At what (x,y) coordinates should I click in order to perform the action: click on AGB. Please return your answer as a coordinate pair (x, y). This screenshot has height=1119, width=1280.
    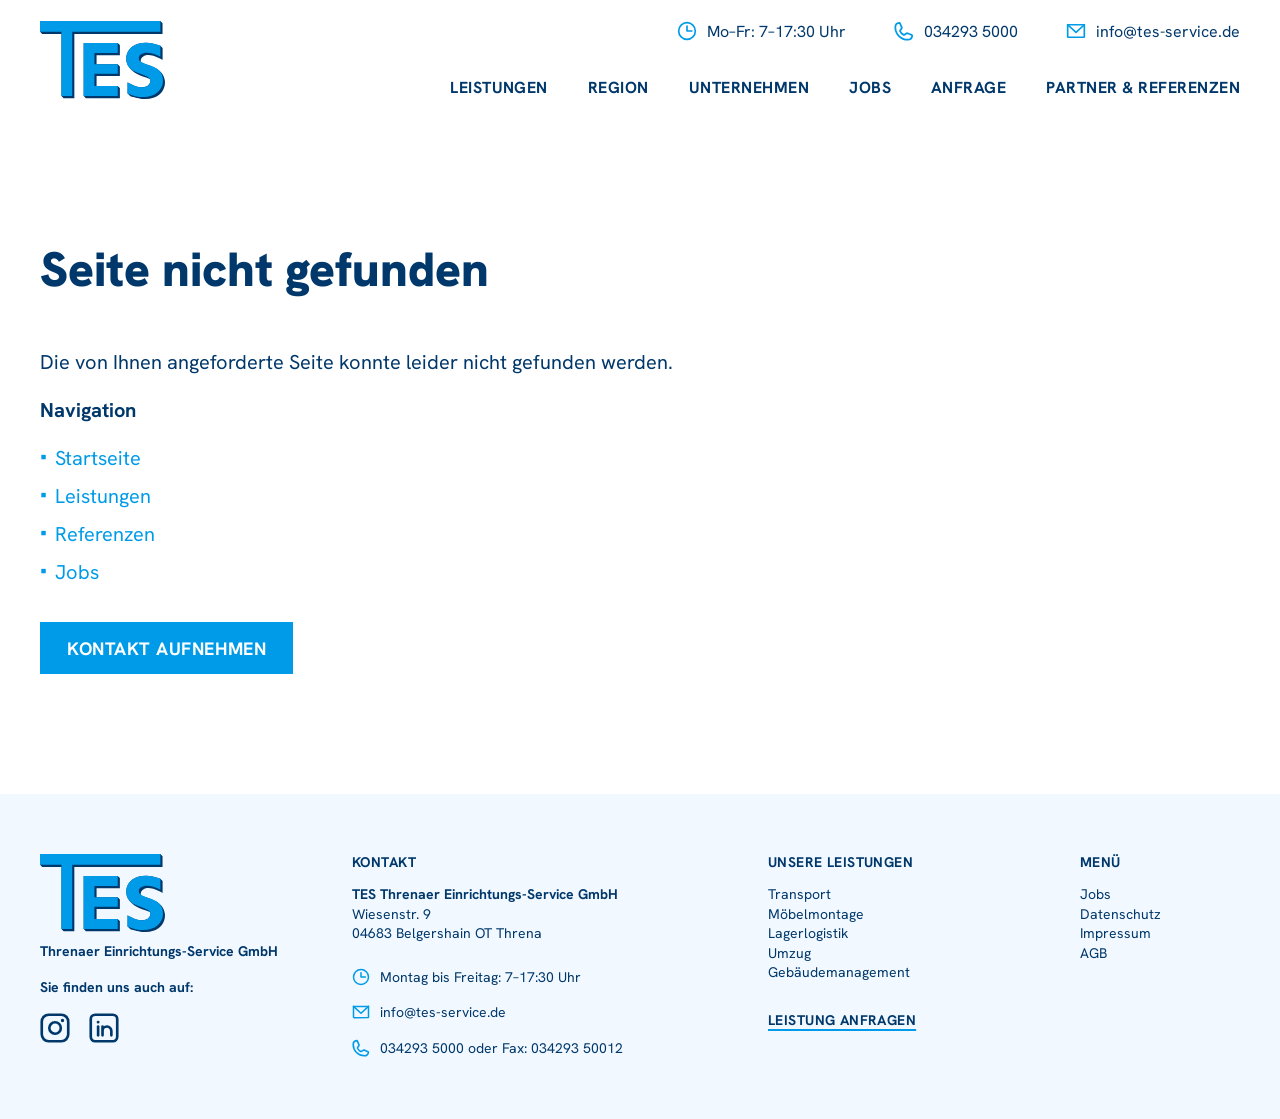
    Looking at the image, I should click on (1093, 953).